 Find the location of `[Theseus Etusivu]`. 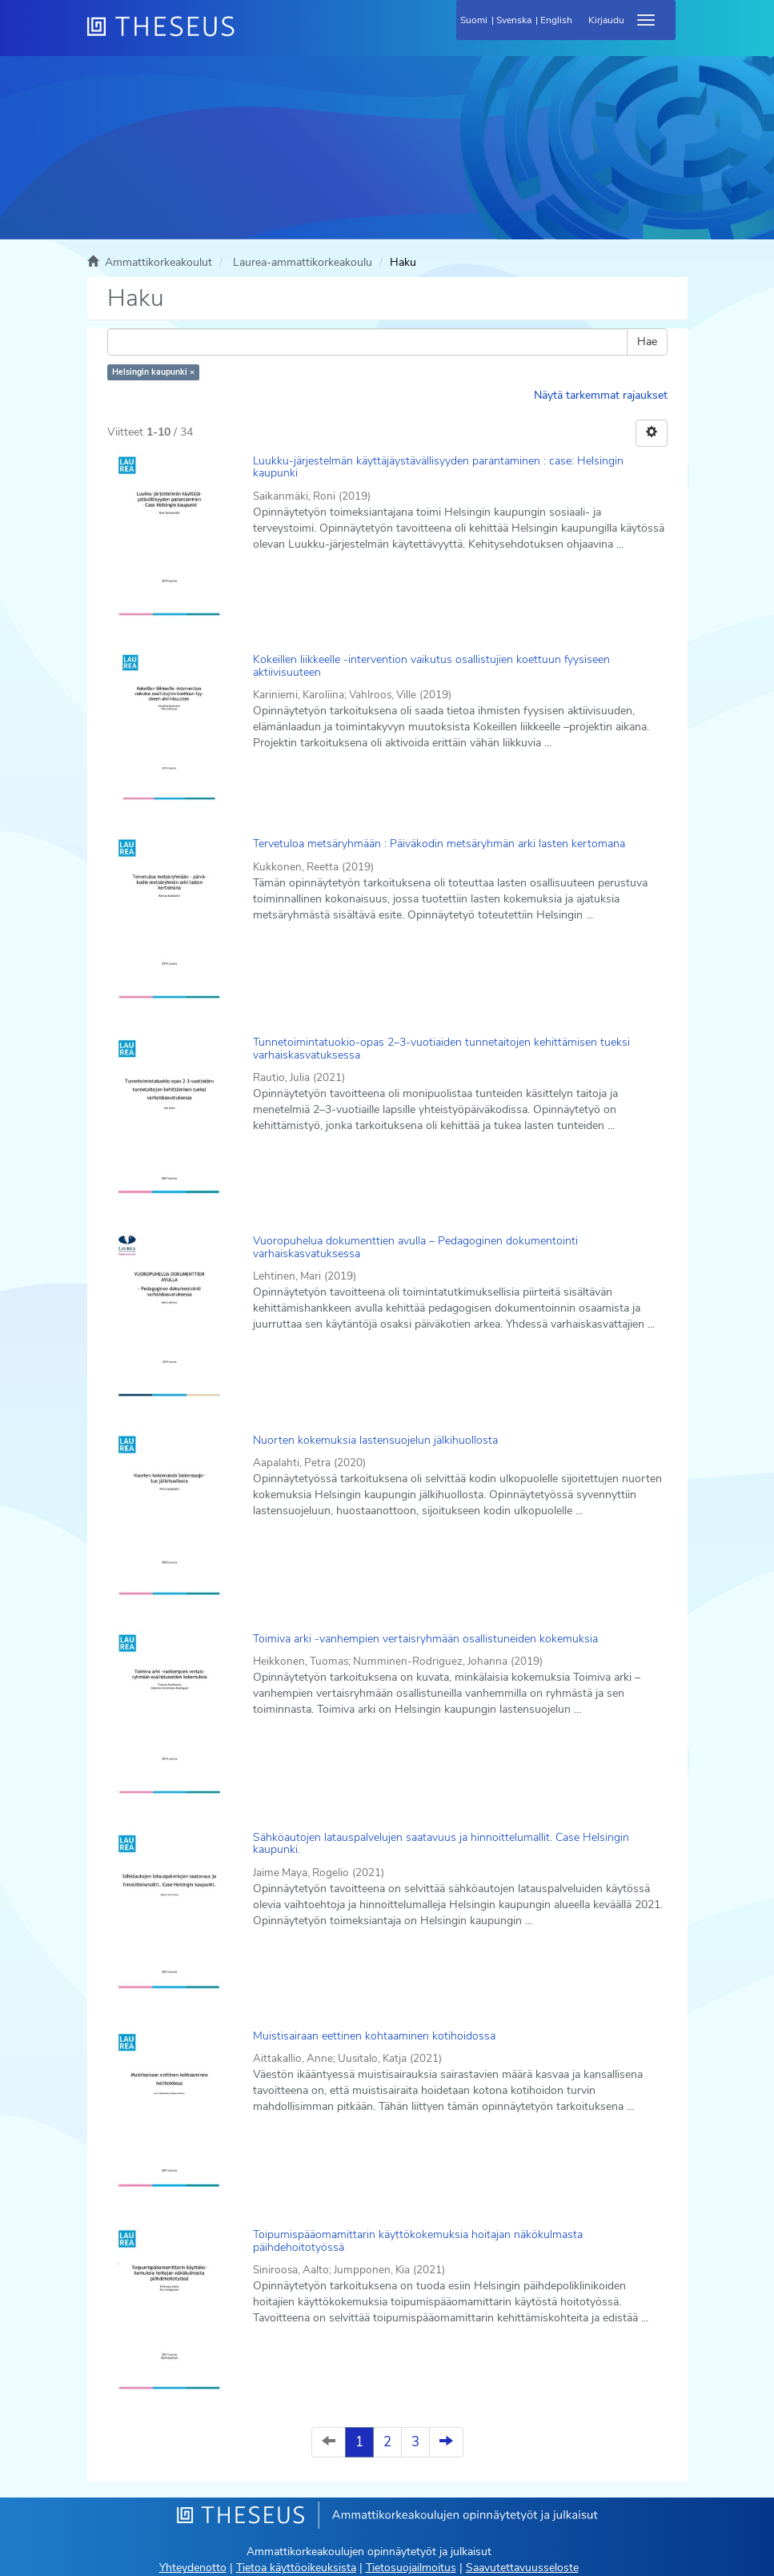

[Theseus Etusivu] is located at coordinates (247, 36).